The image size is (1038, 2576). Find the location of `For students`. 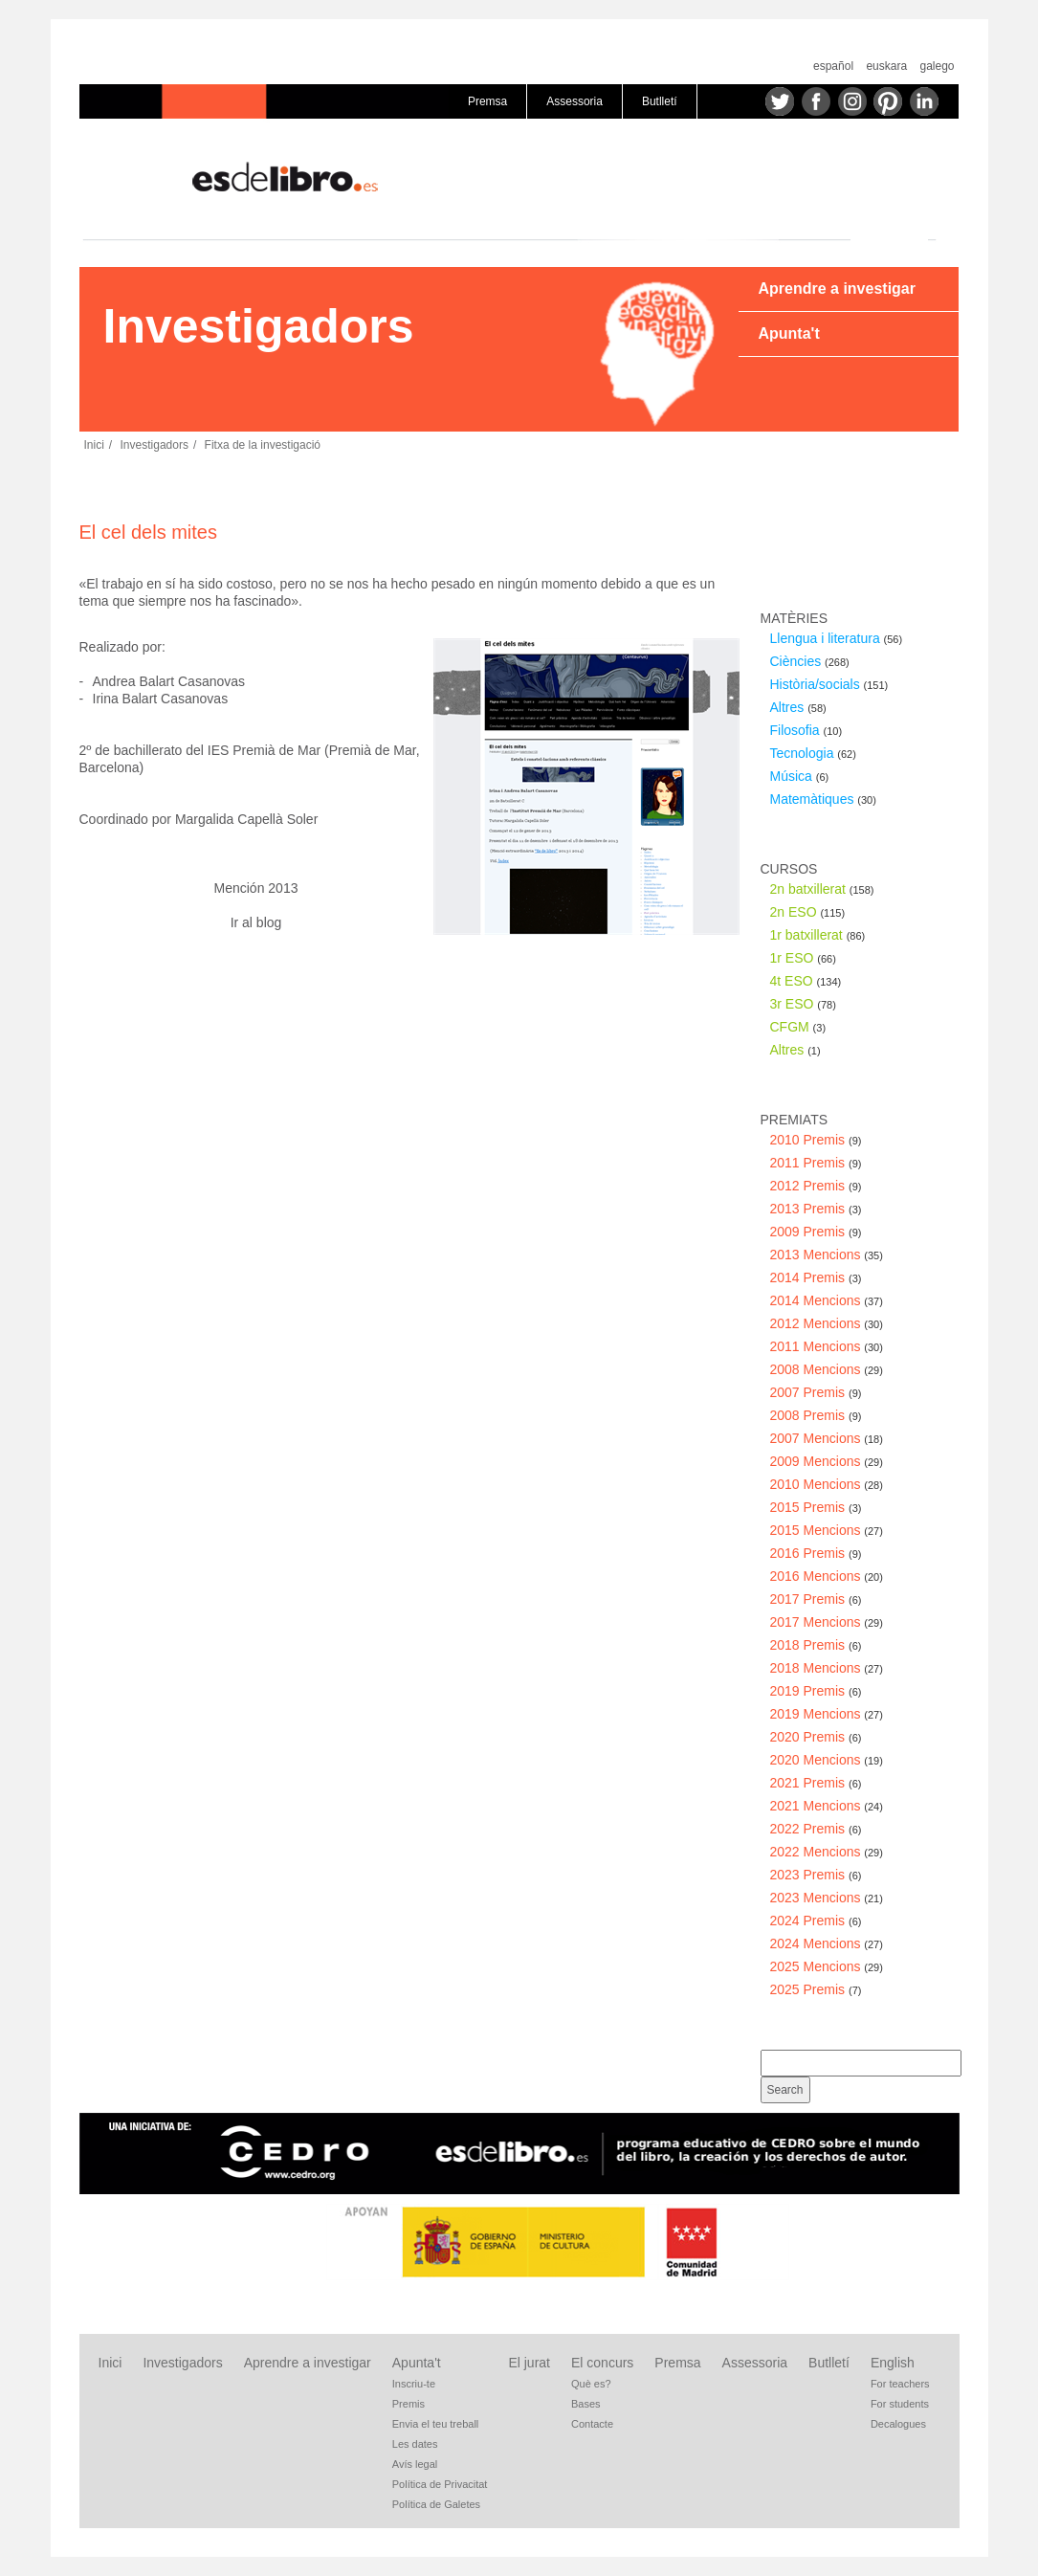

For students is located at coordinates (900, 2403).